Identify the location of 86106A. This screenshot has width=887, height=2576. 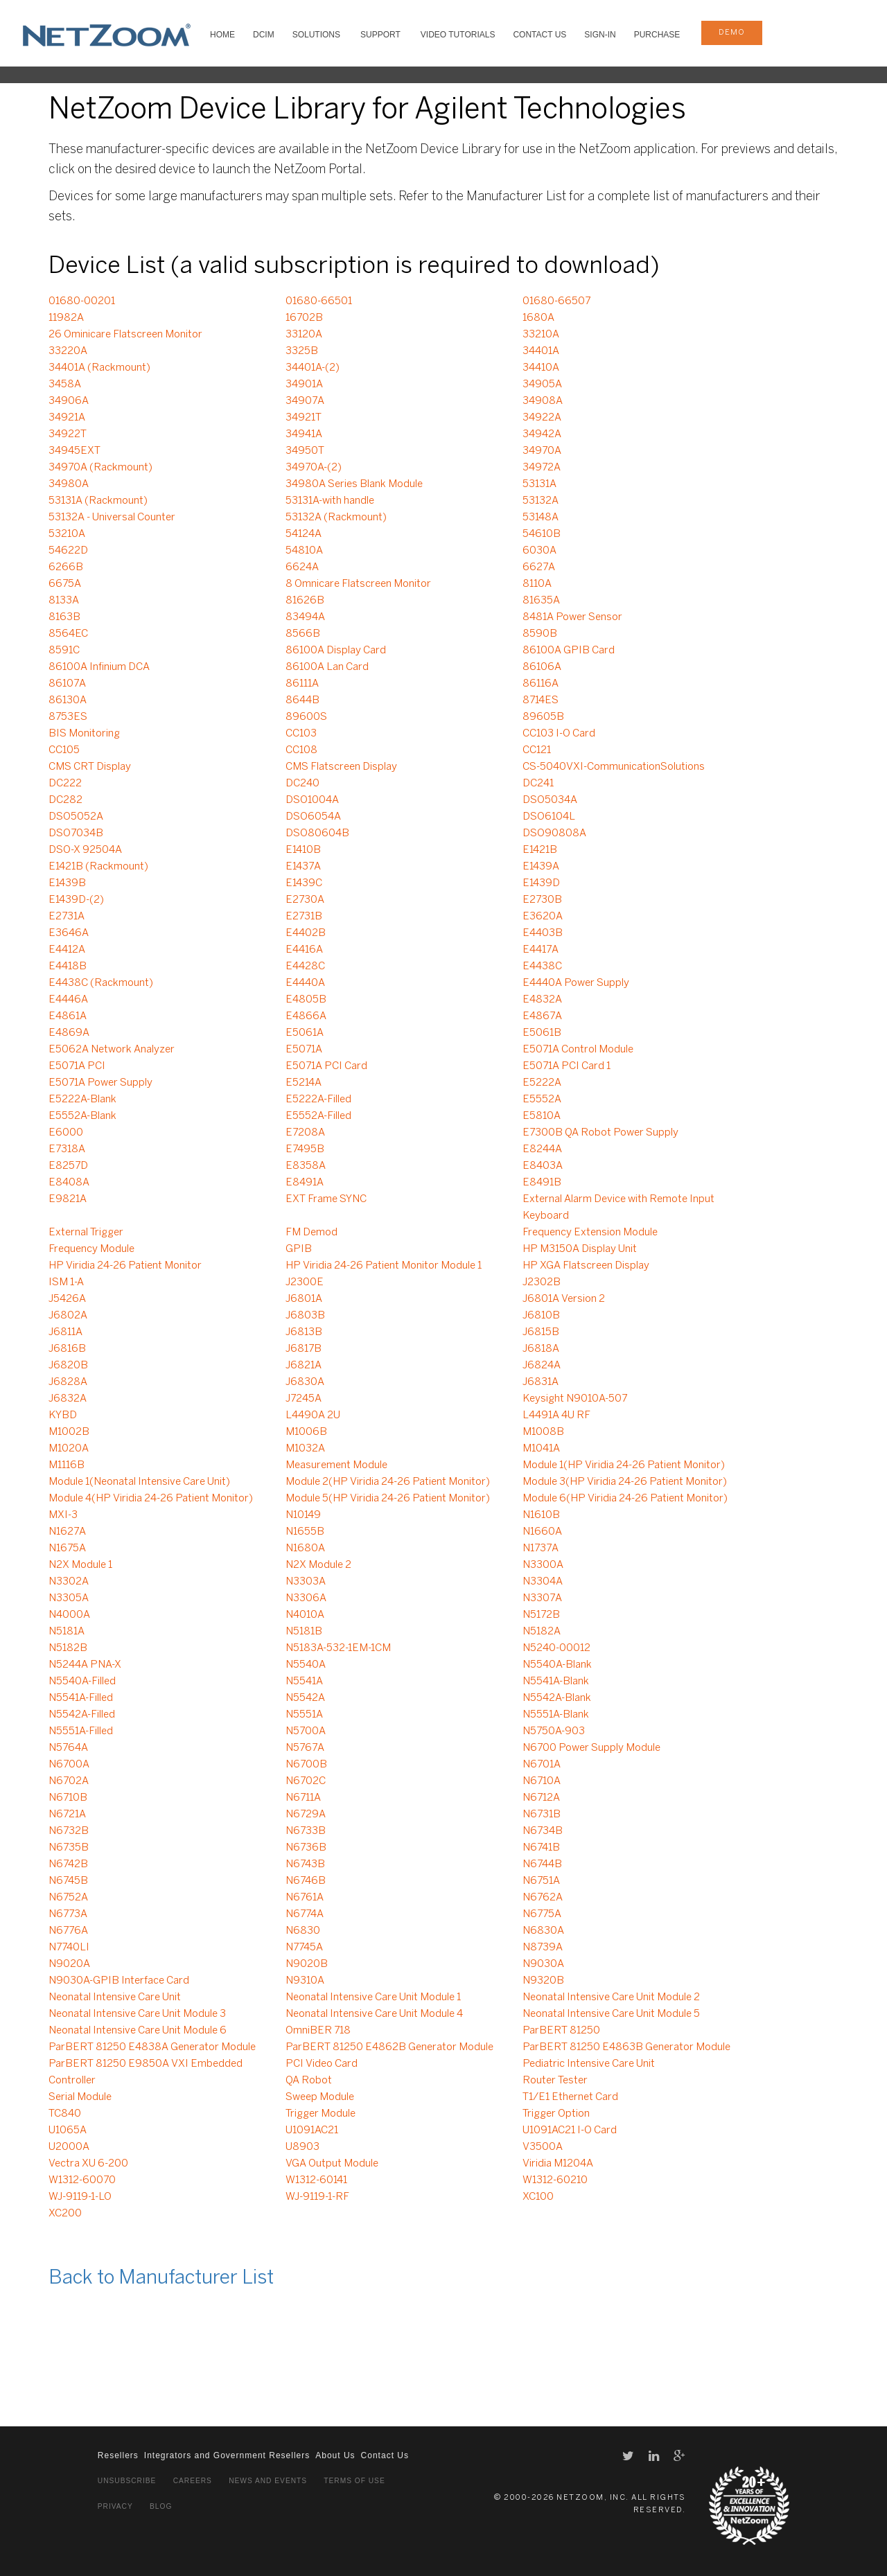
(541, 667).